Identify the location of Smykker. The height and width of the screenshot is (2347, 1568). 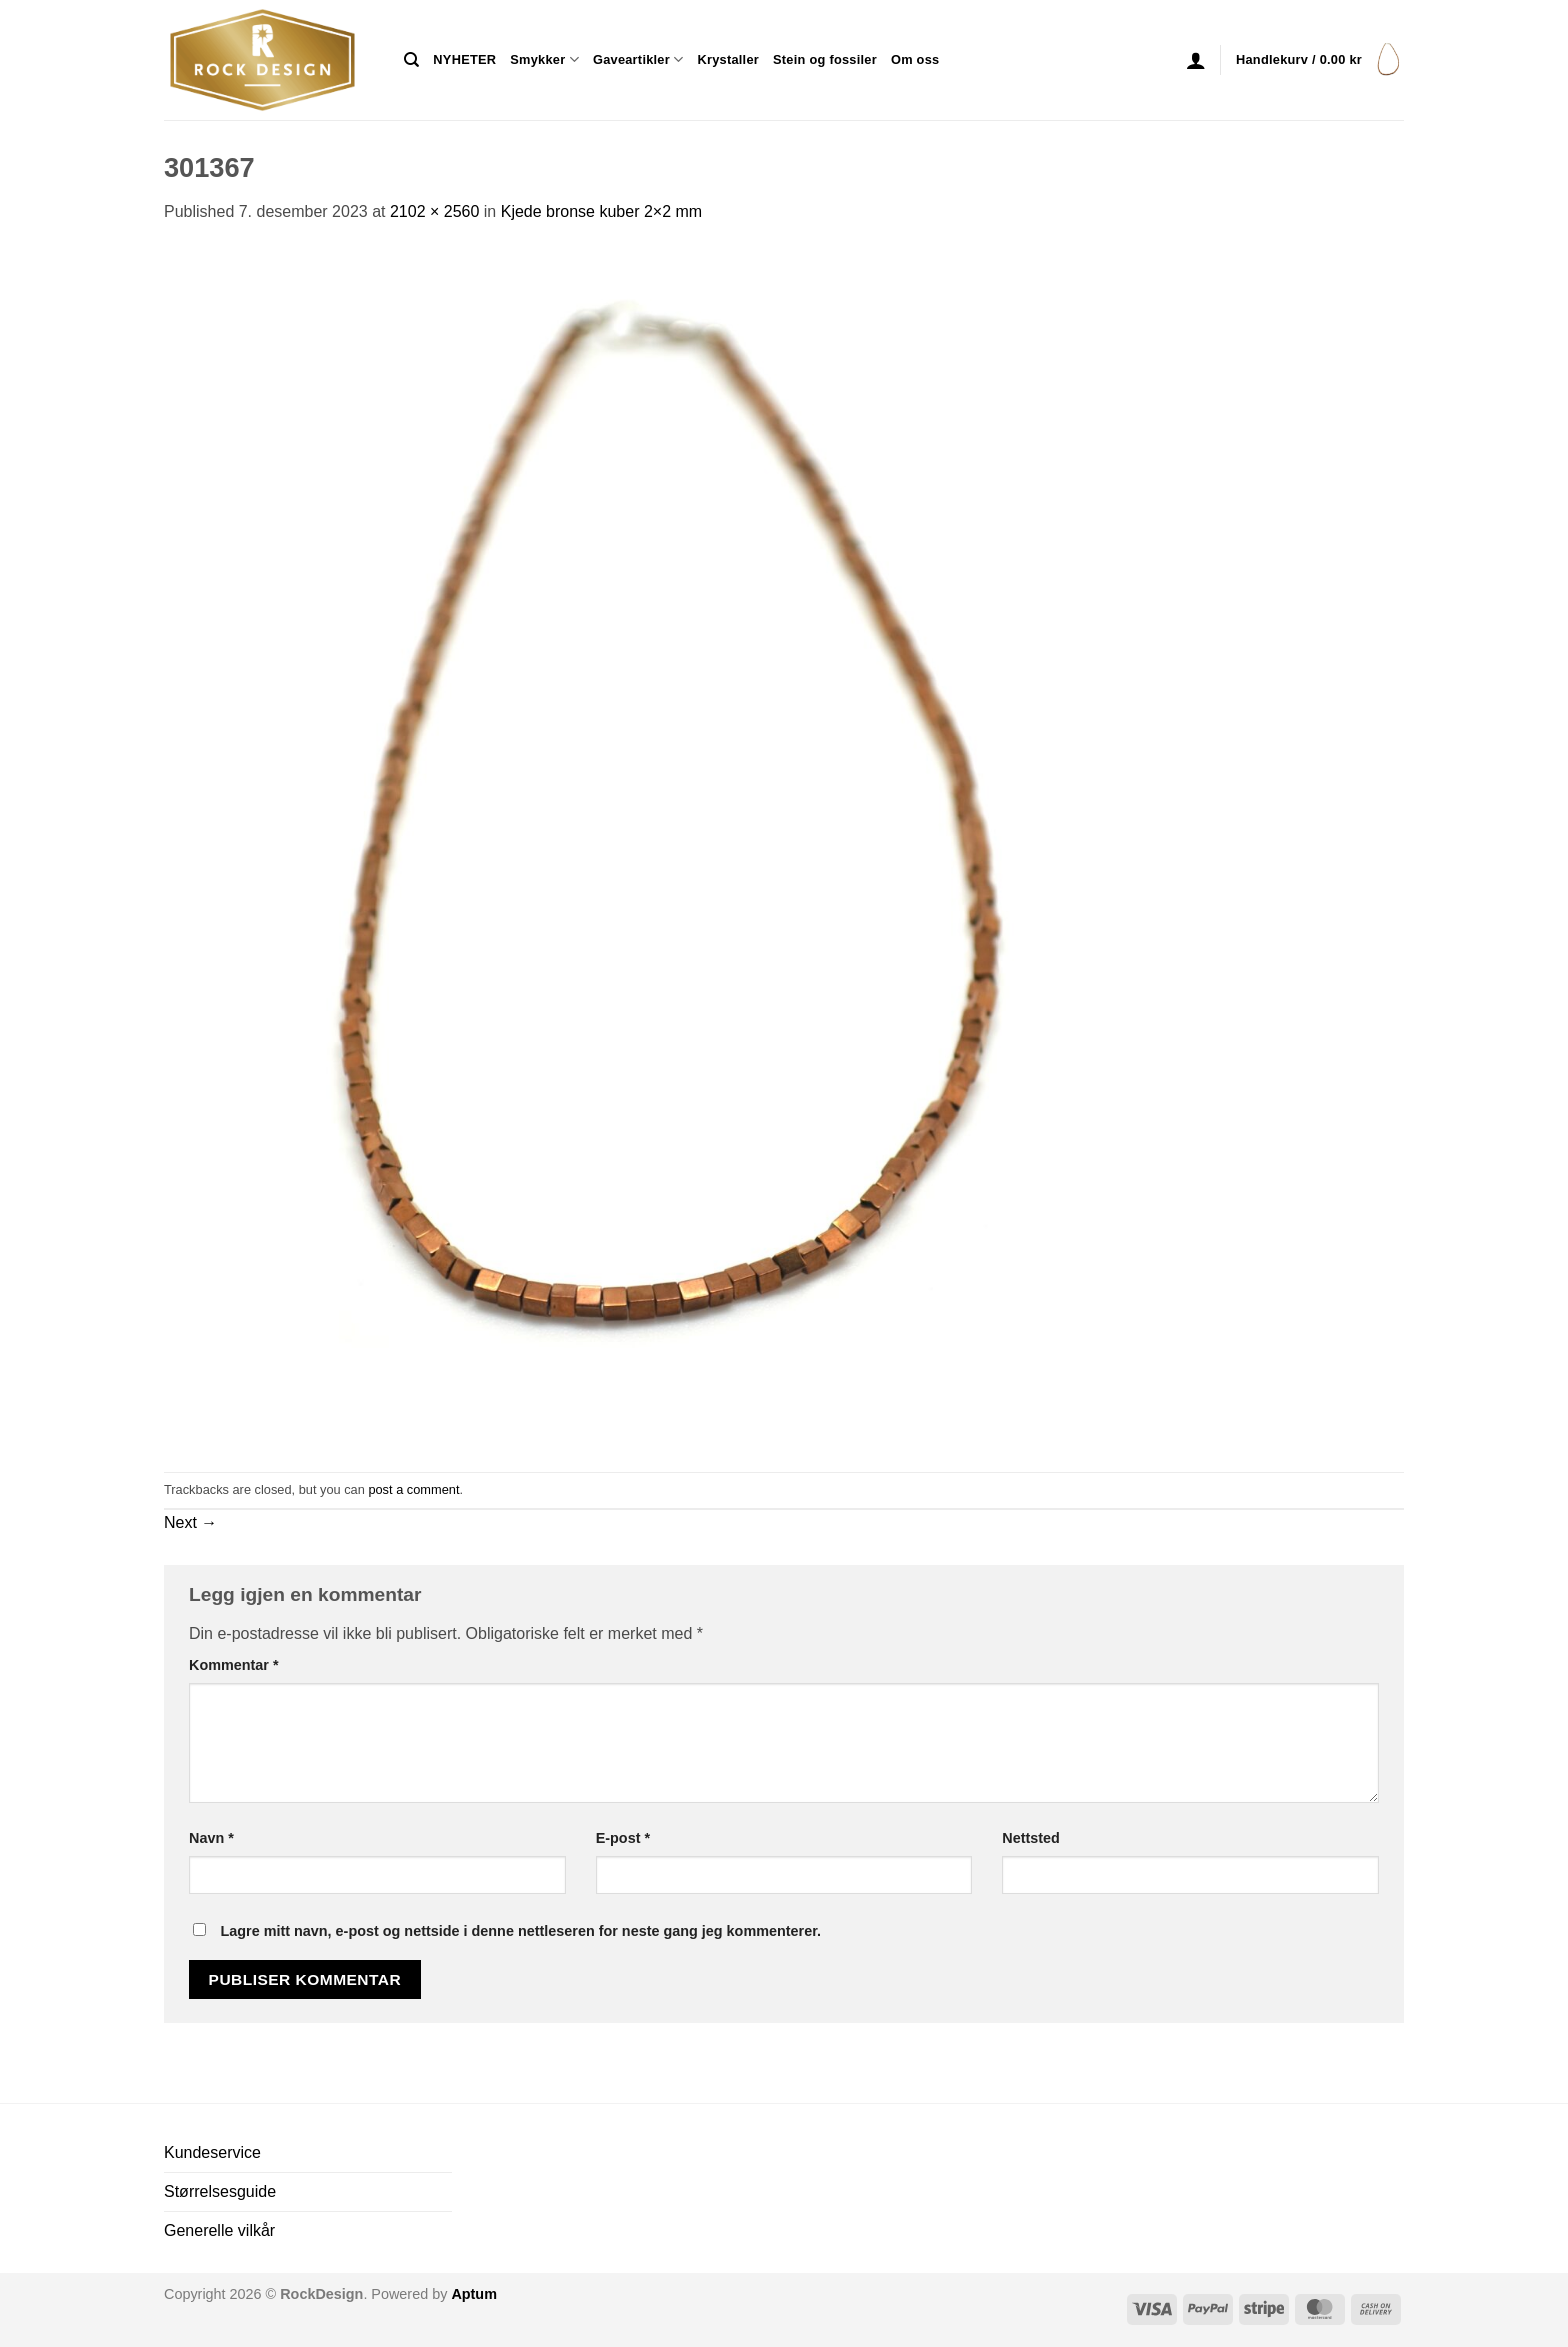
(544, 59).